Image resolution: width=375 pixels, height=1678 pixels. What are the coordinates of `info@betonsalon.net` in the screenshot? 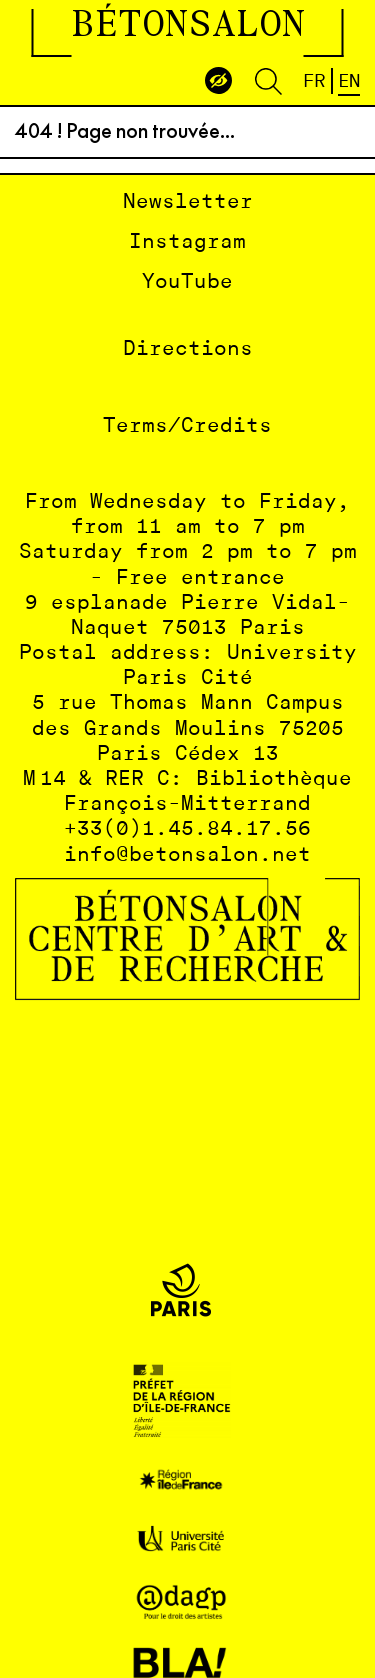 It's located at (187, 855).